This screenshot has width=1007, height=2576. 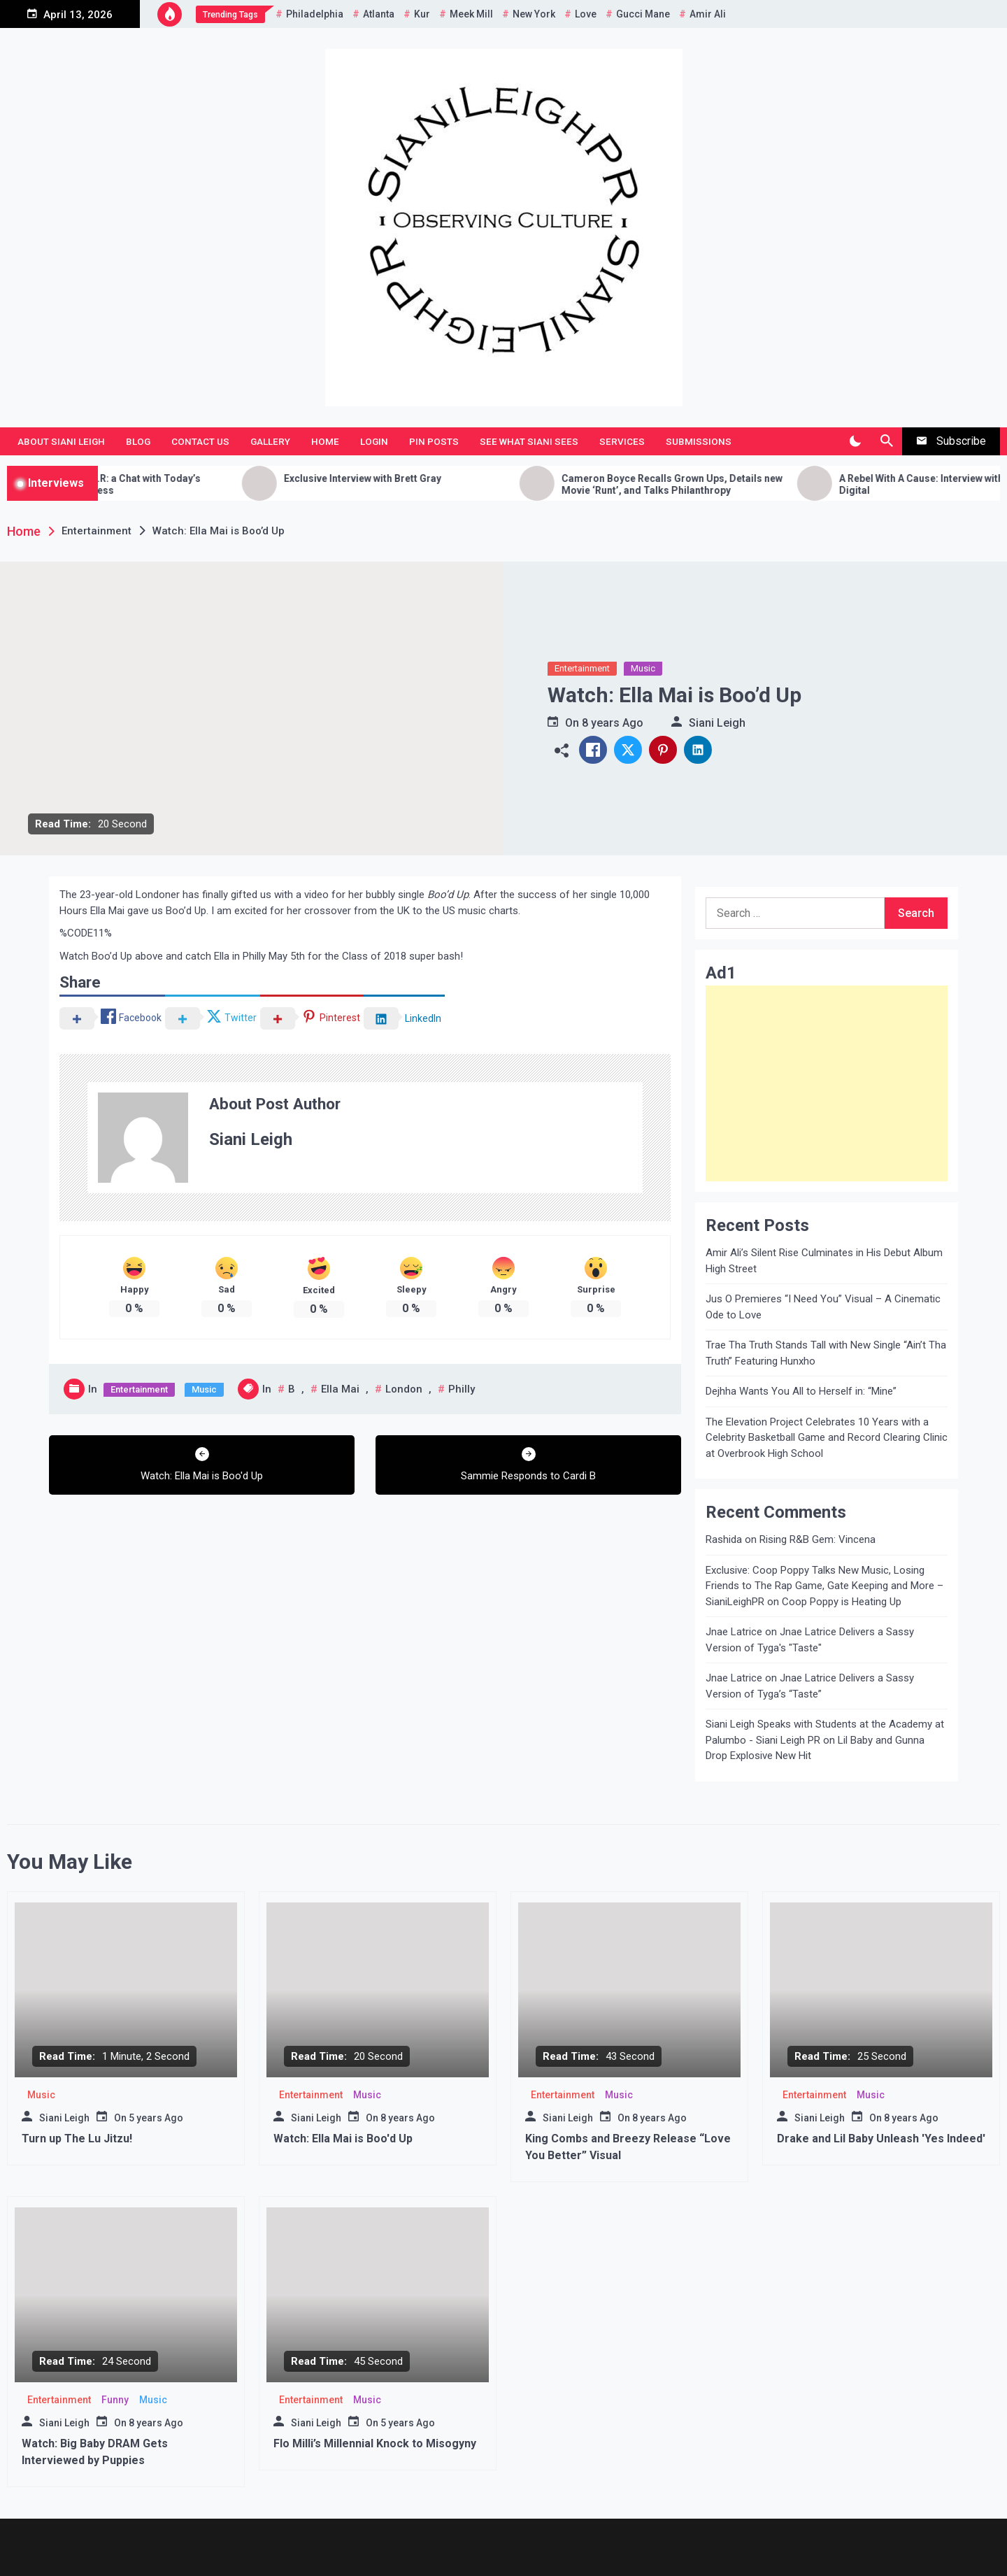 I want to click on Turn up The Lu Jitzu!, so click(x=77, y=2138).